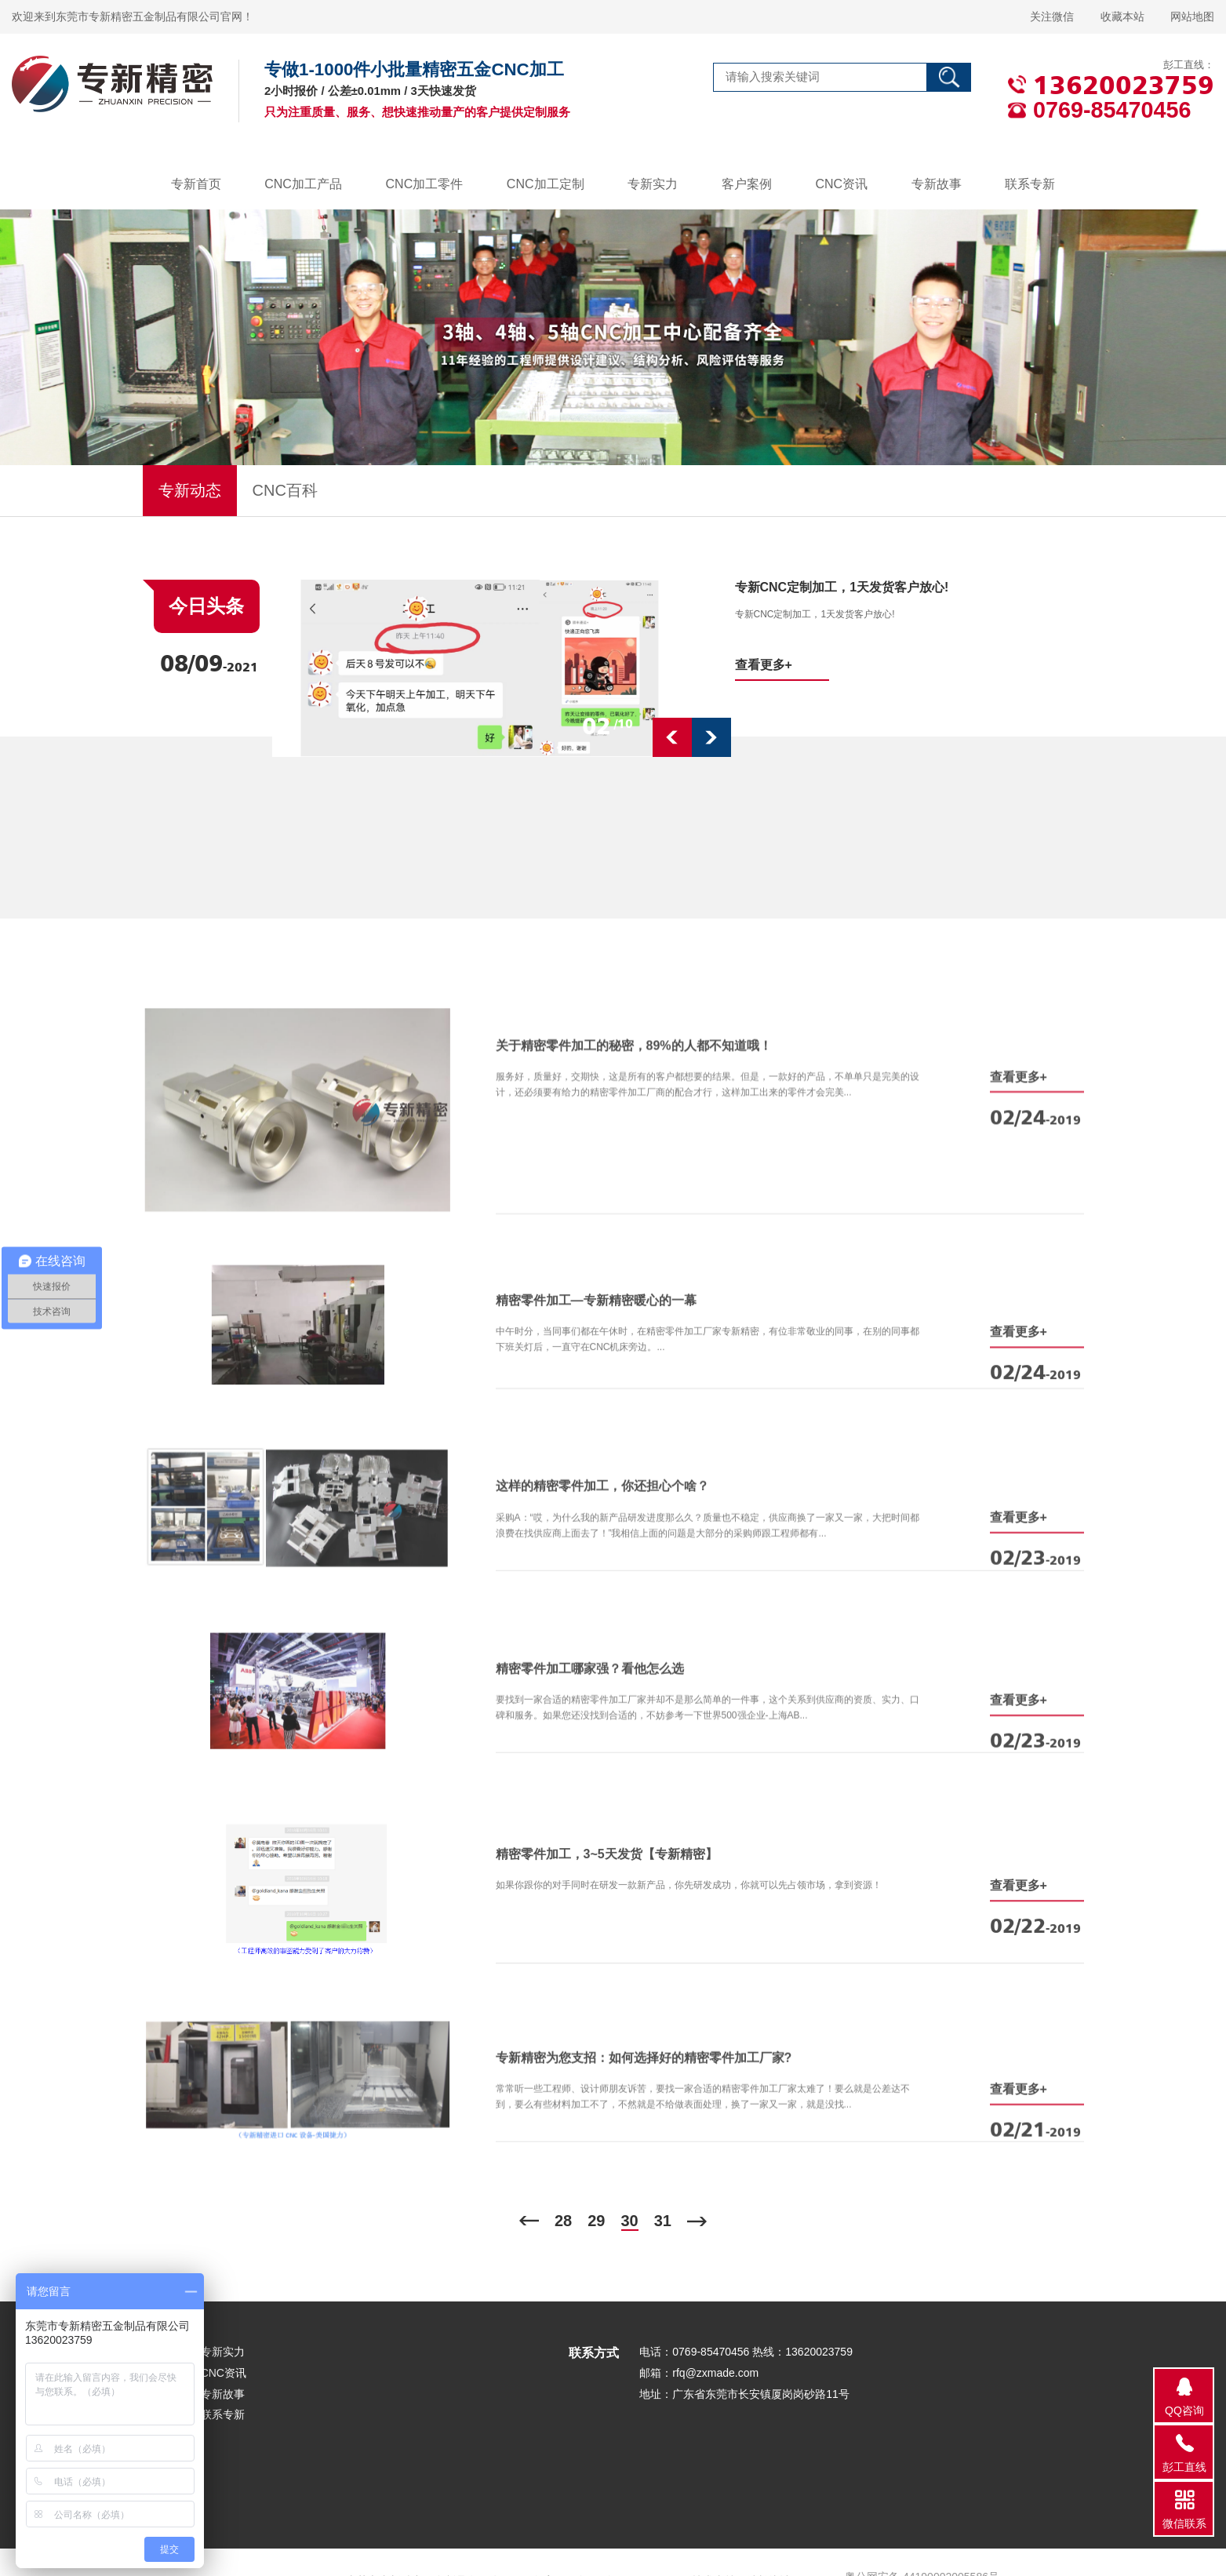 Image resolution: width=1226 pixels, height=2576 pixels. I want to click on 专新实力, so click(653, 184).